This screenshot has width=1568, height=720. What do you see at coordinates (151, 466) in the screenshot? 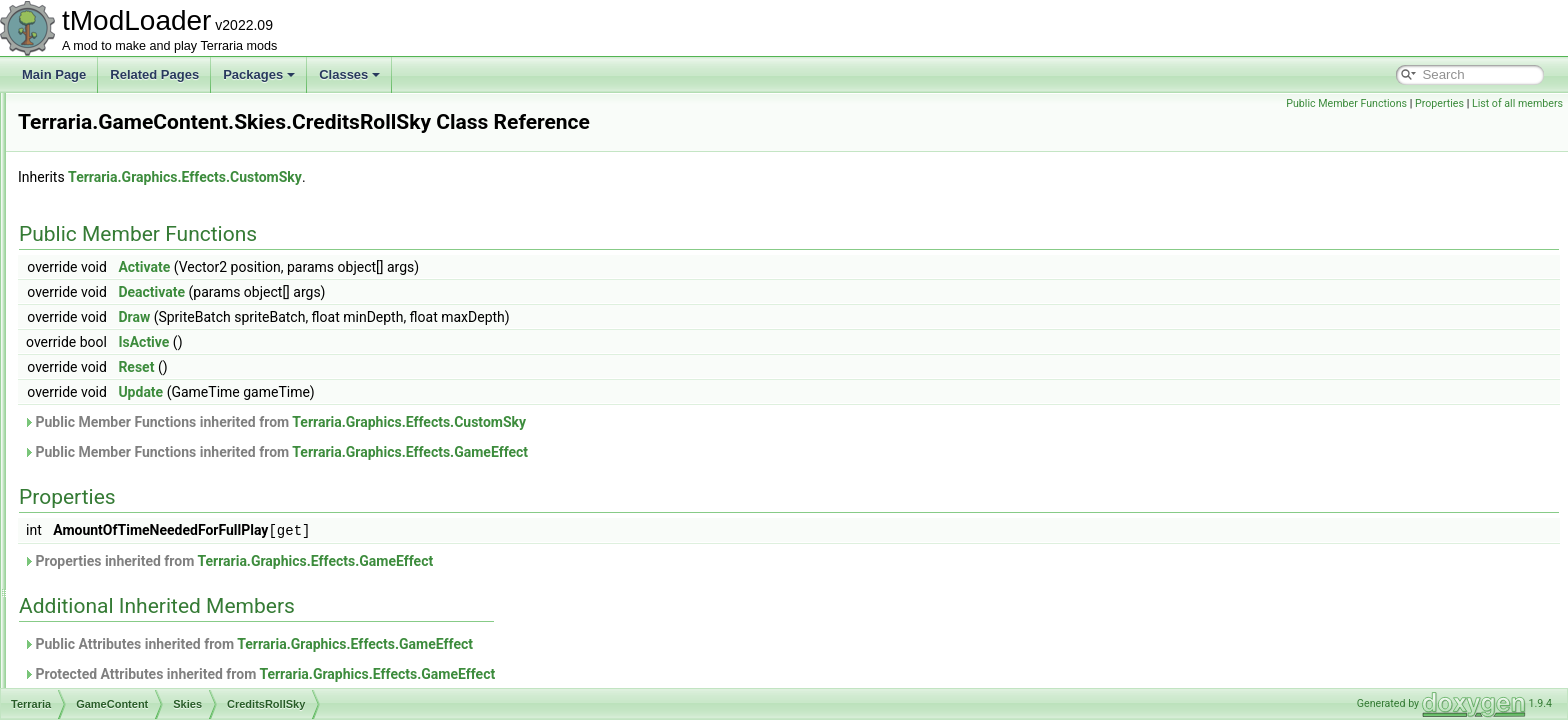
I see `MoonLordSky` at bounding box center [151, 466].